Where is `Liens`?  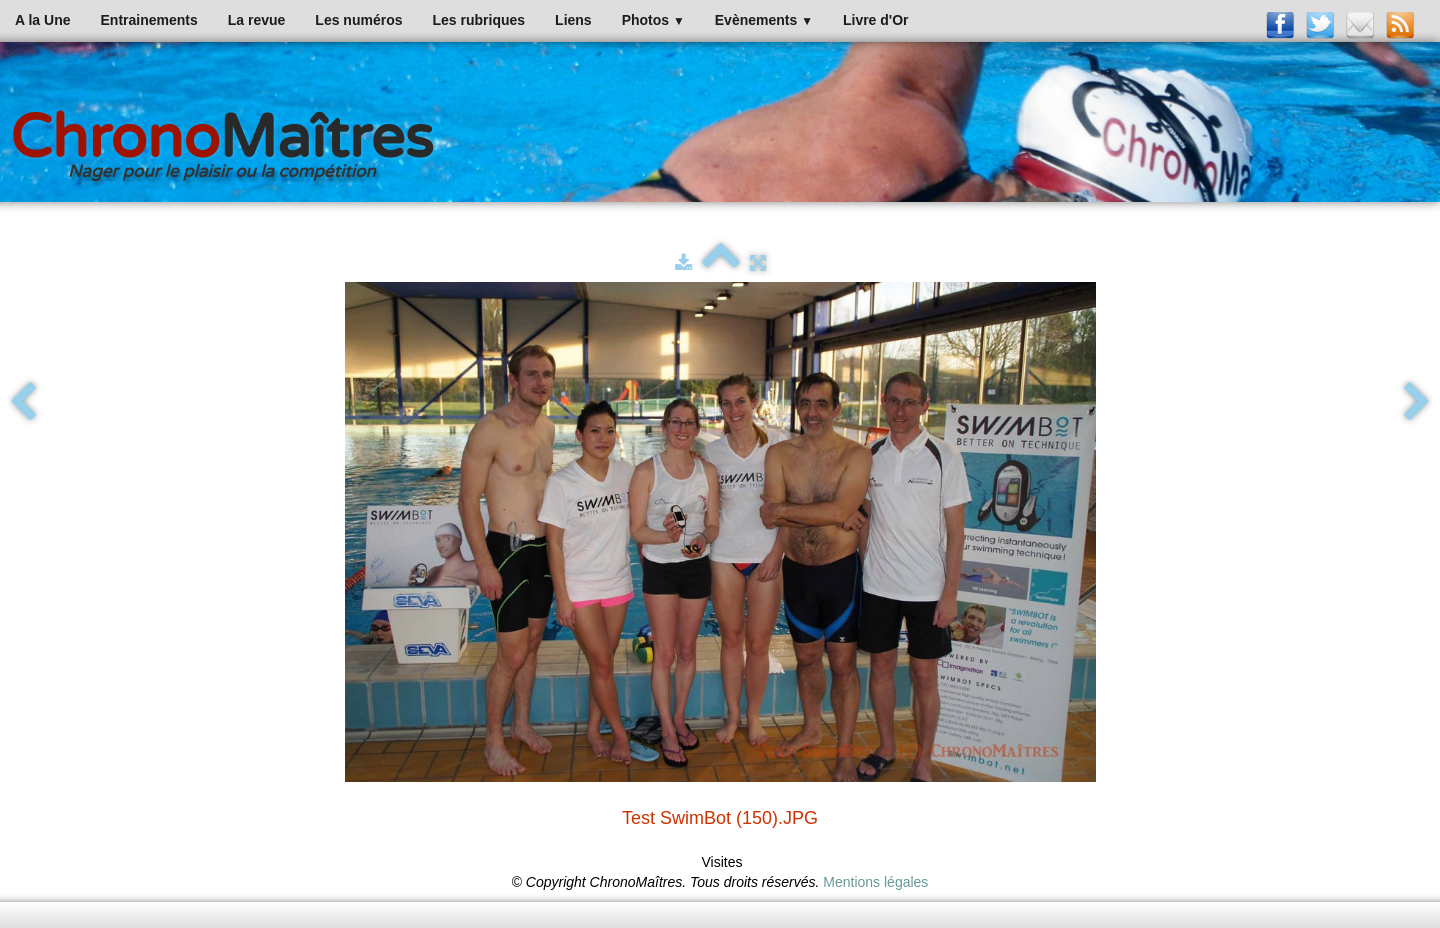 Liens is located at coordinates (573, 20).